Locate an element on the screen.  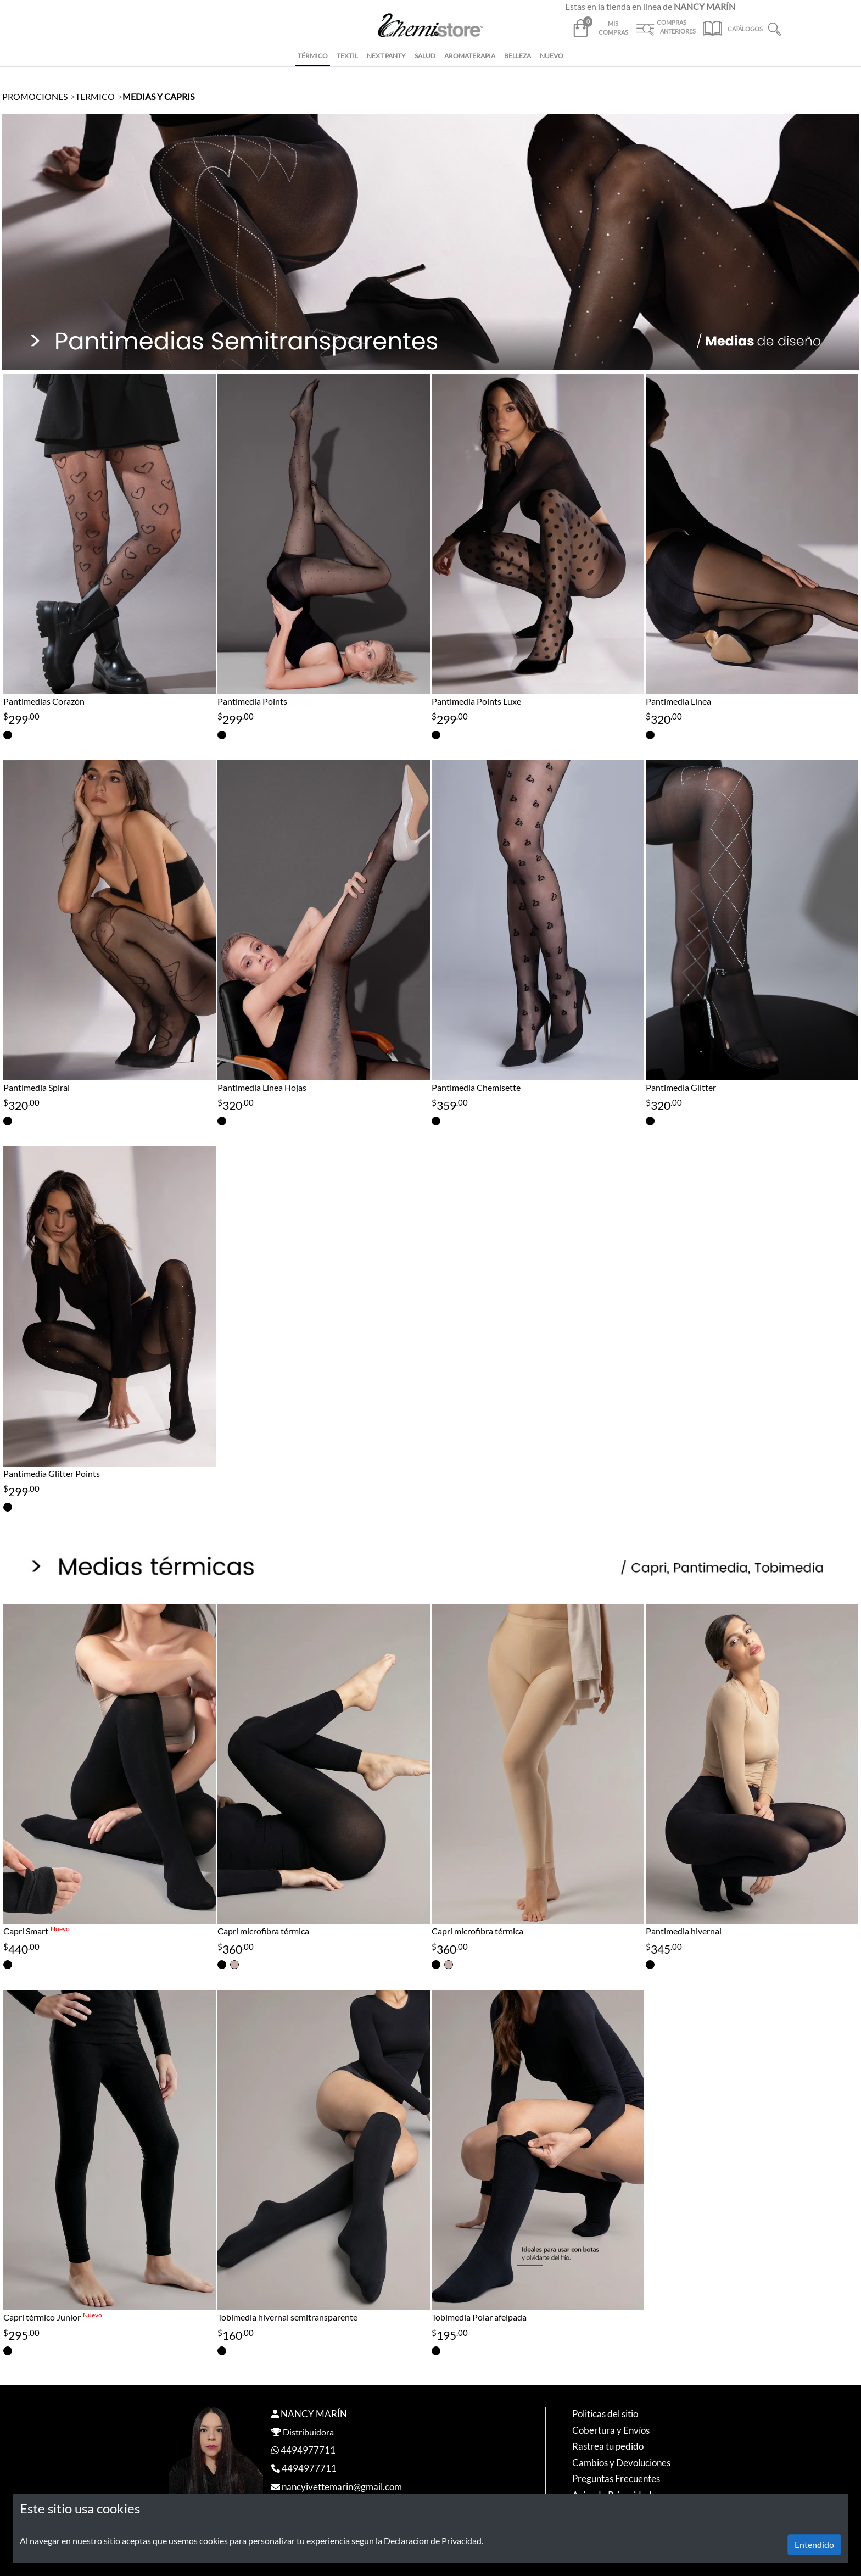
NUEVO is located at coordinates (551, 56).